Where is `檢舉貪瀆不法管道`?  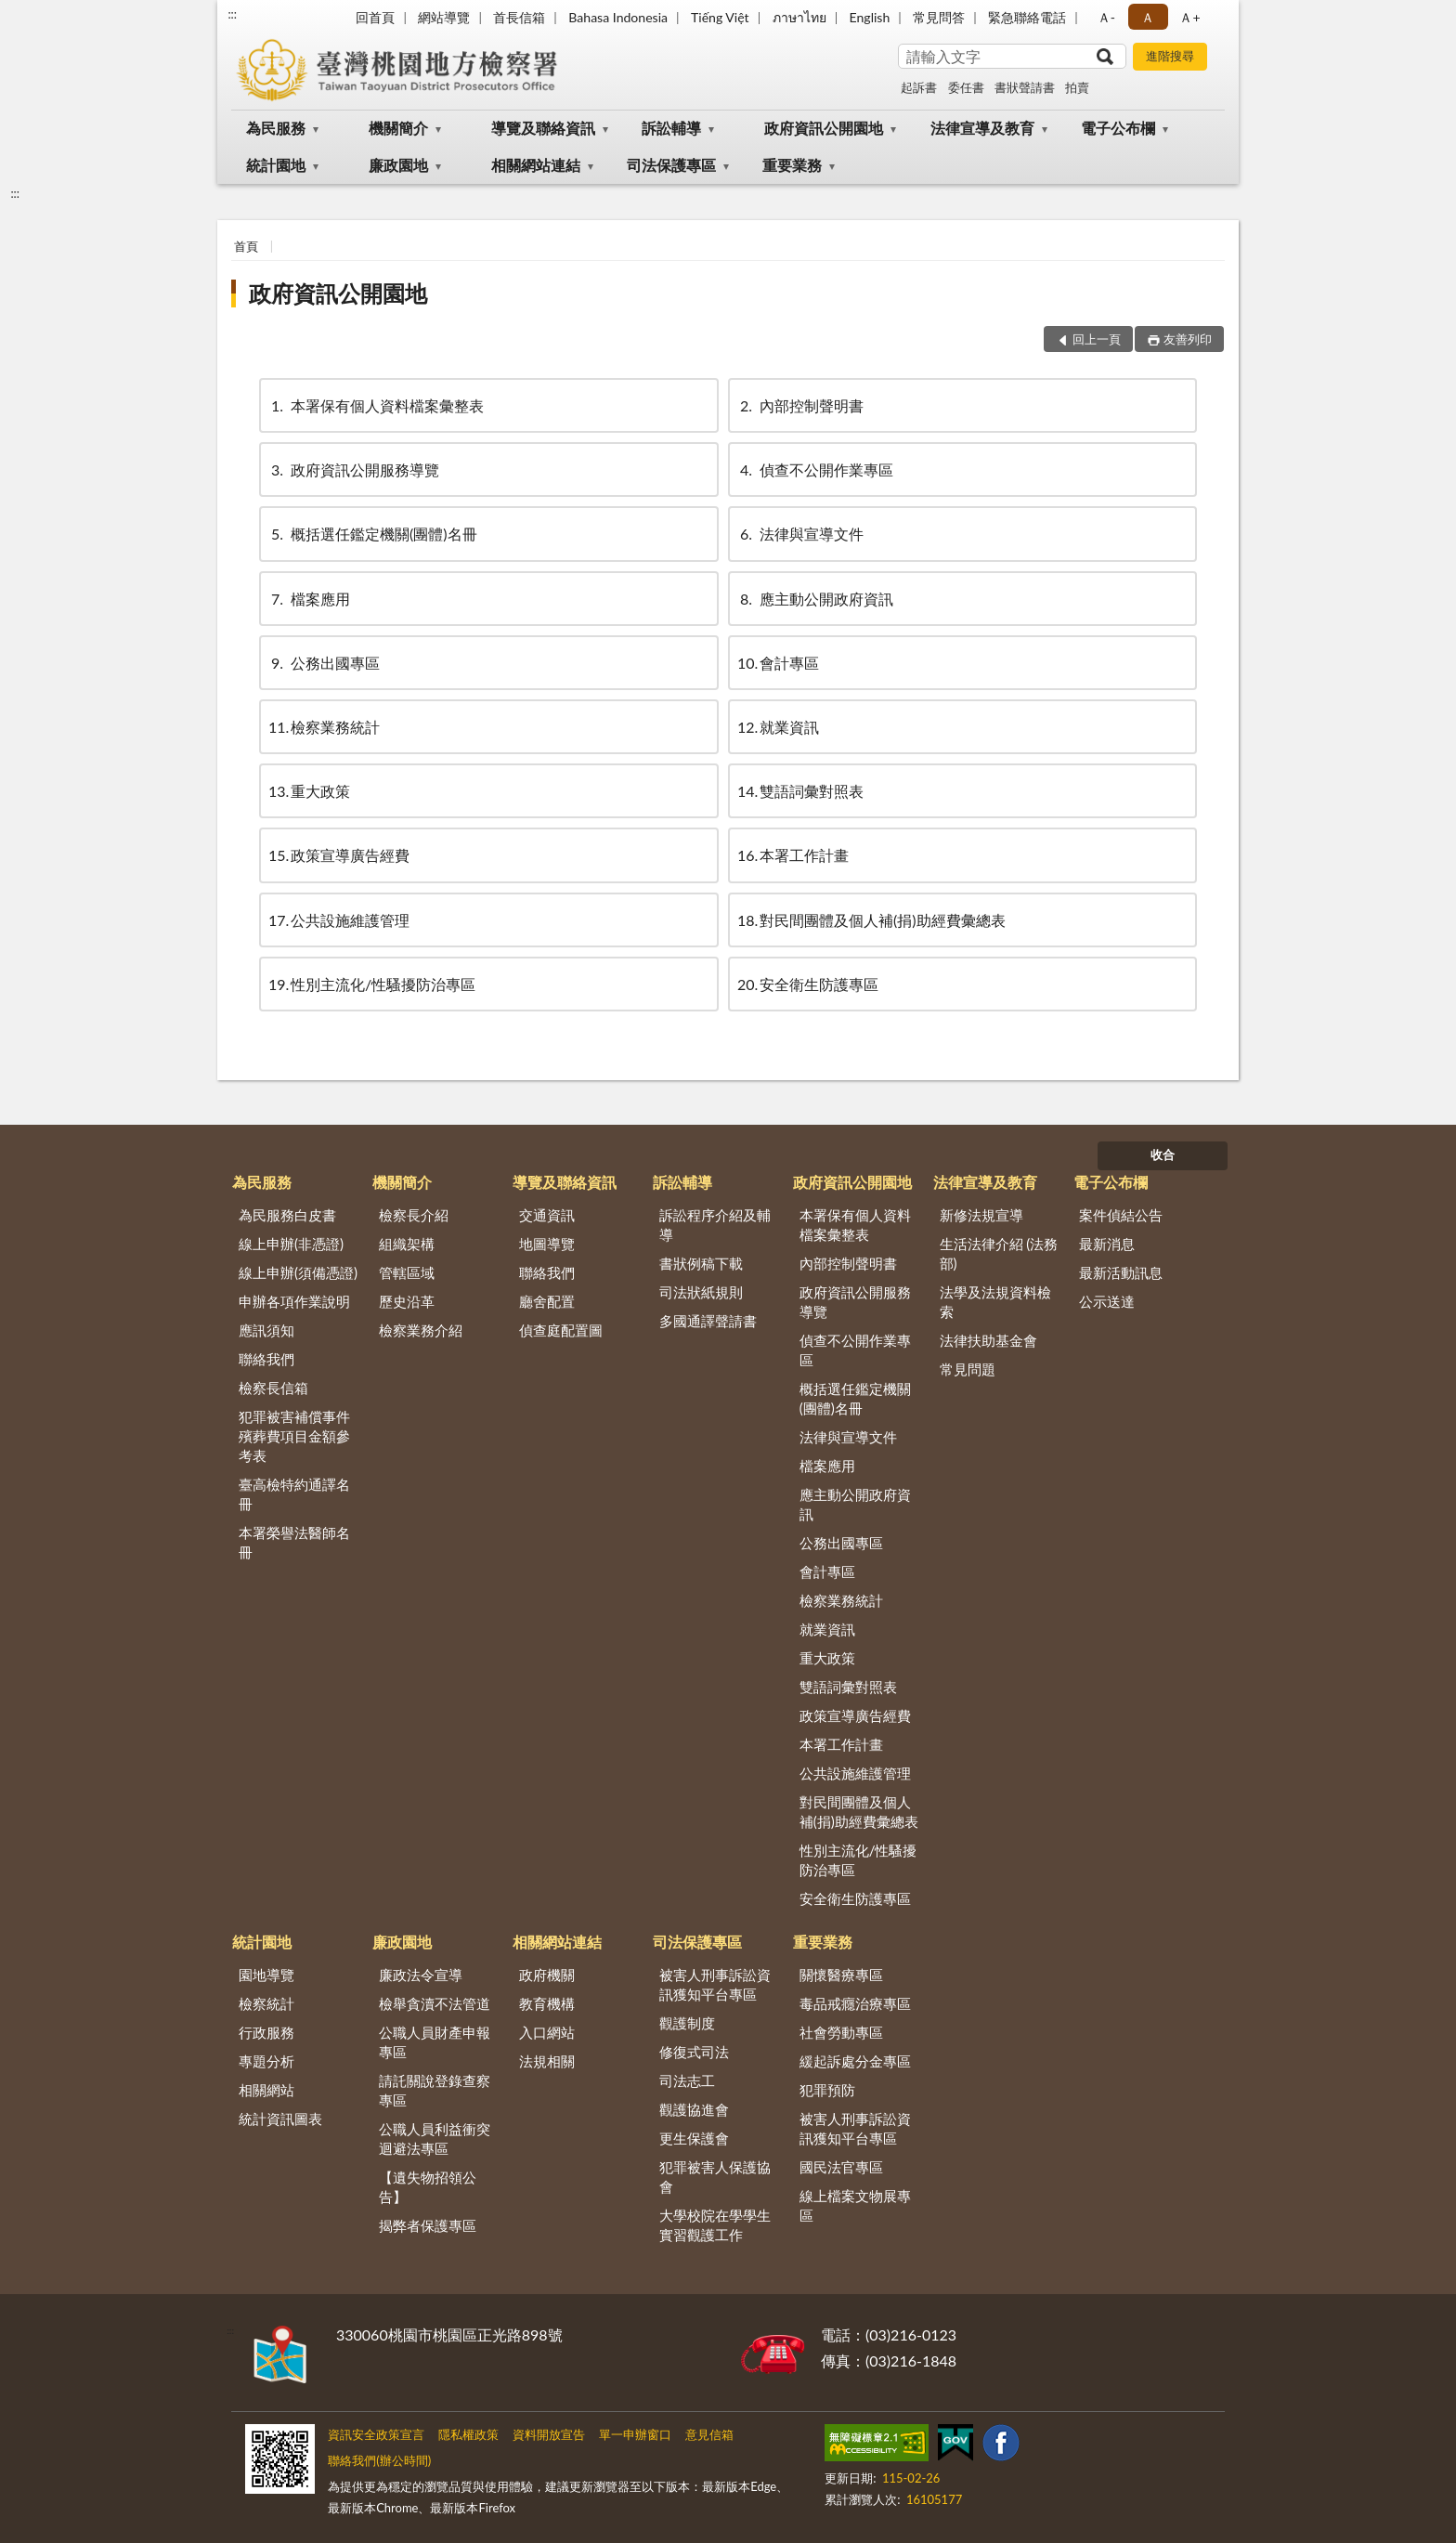
檢舉貪瀆不法管道 is located at coordinates (434, 2003).